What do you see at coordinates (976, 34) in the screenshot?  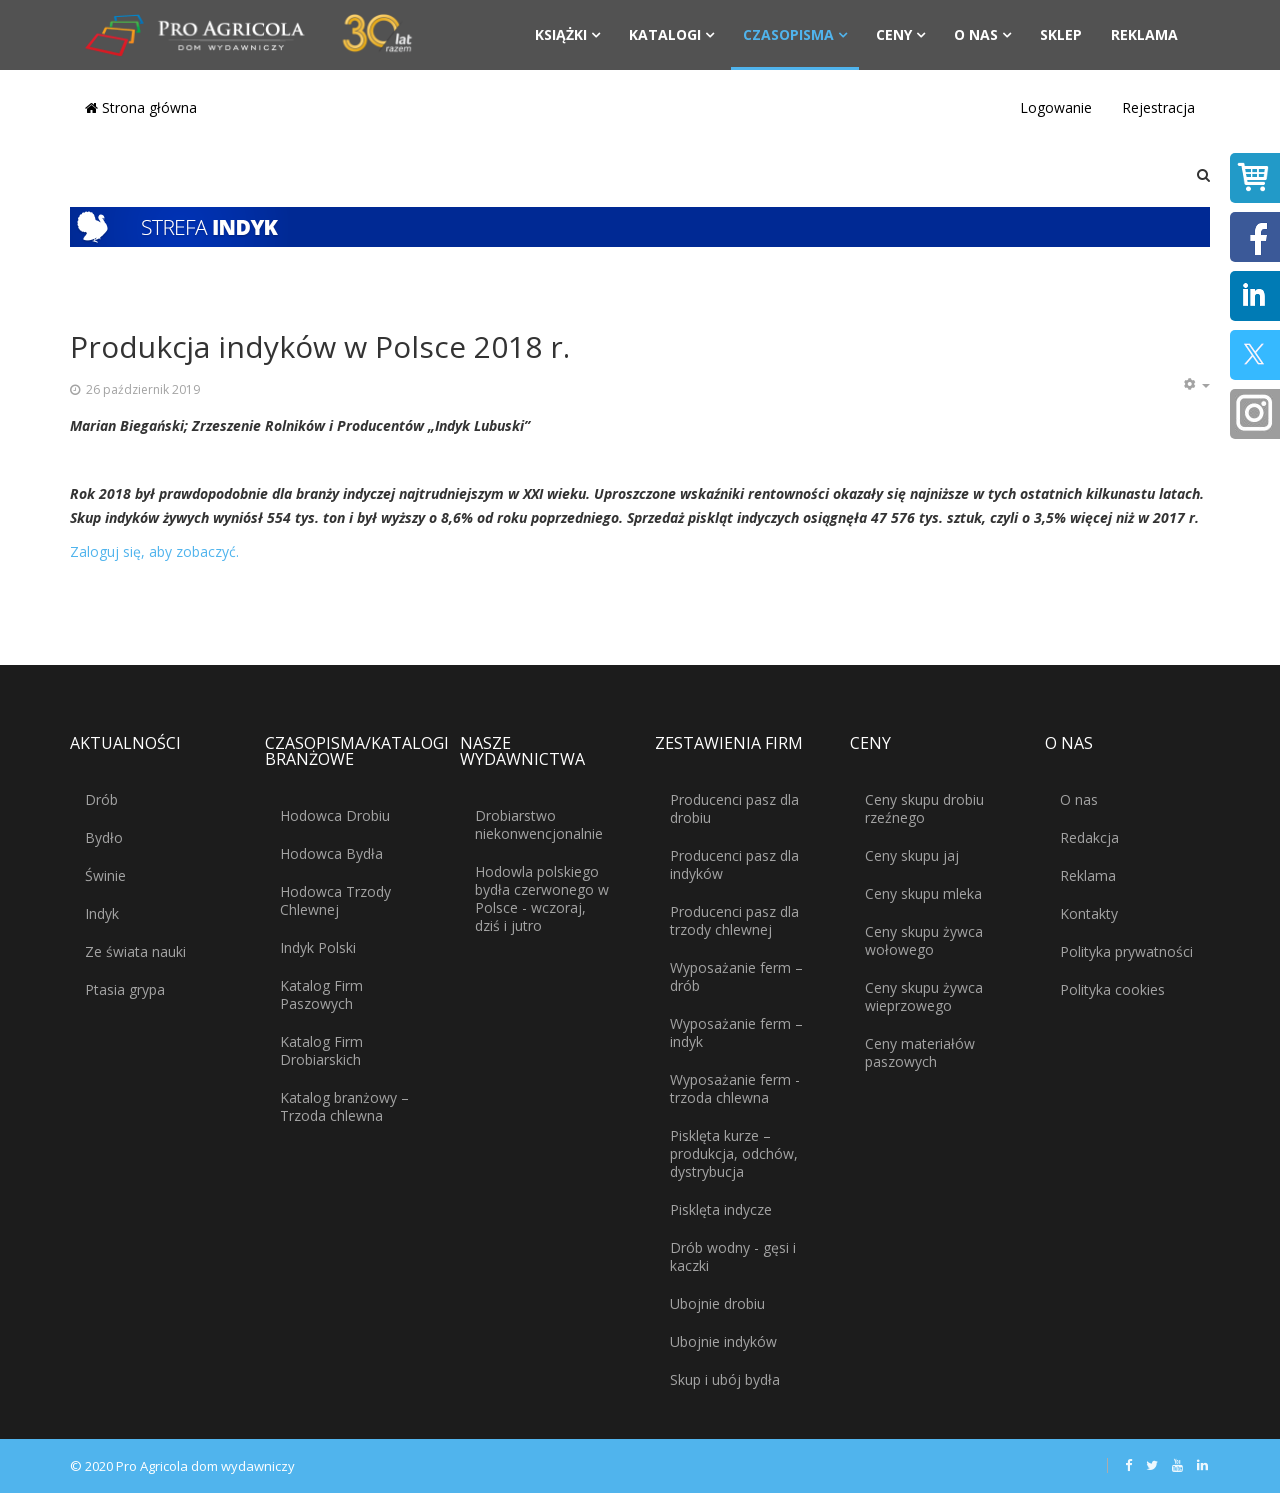 I see `O nas` at bounding box center [976, 34].